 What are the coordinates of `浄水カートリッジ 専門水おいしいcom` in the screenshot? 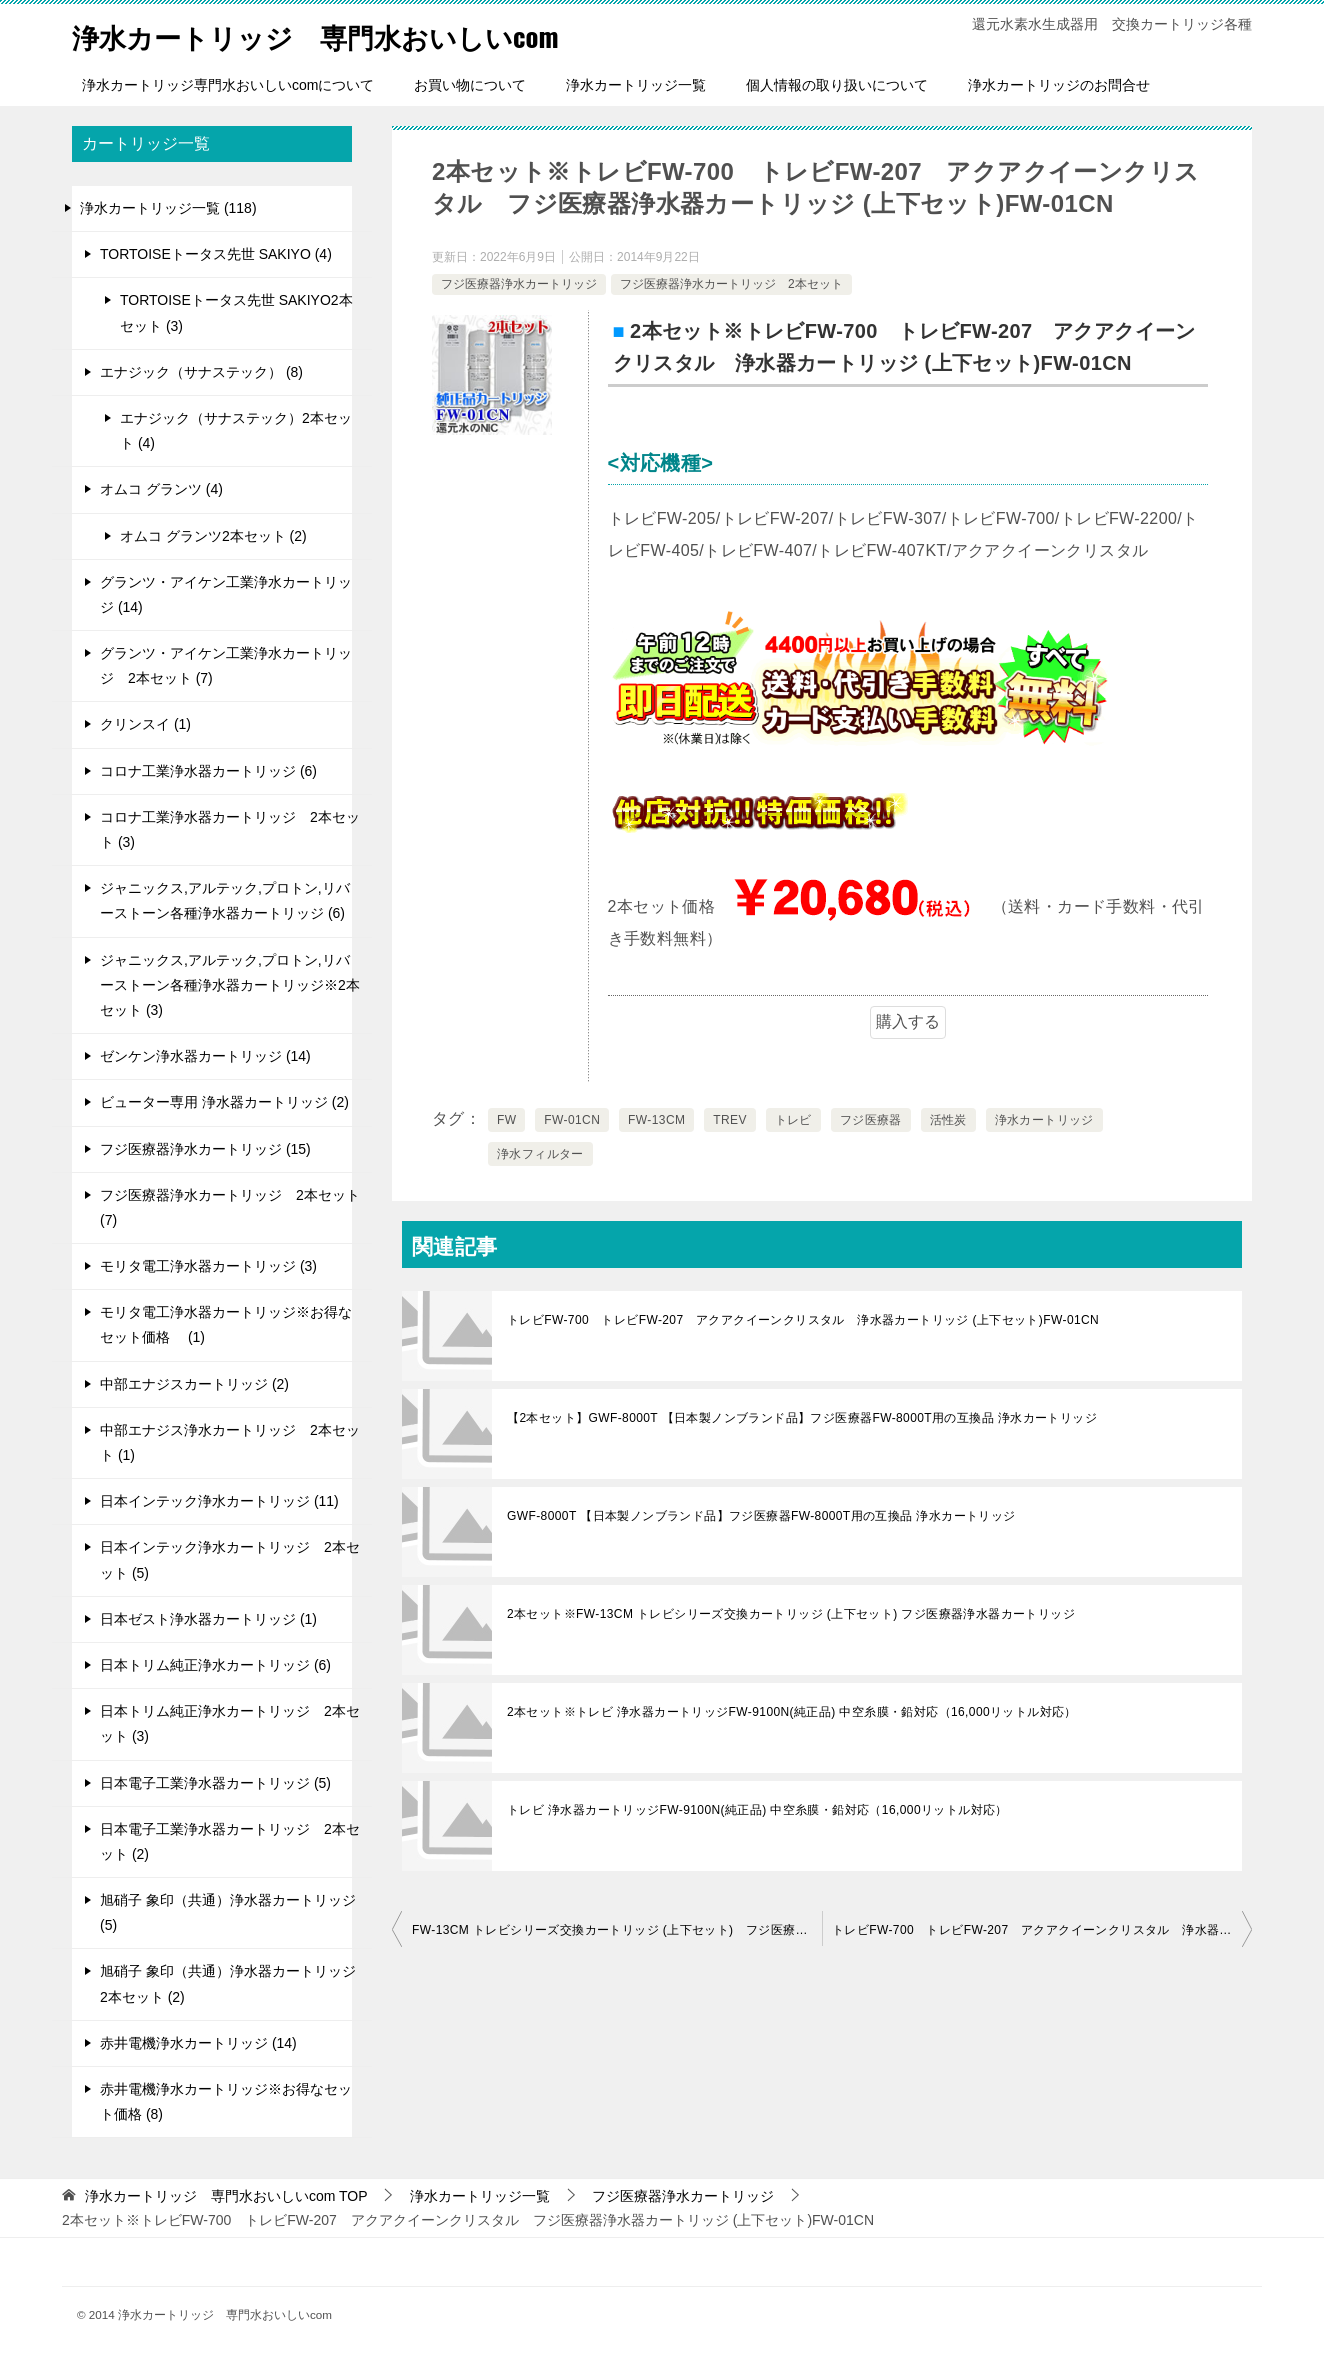 It's located at (342, 34).